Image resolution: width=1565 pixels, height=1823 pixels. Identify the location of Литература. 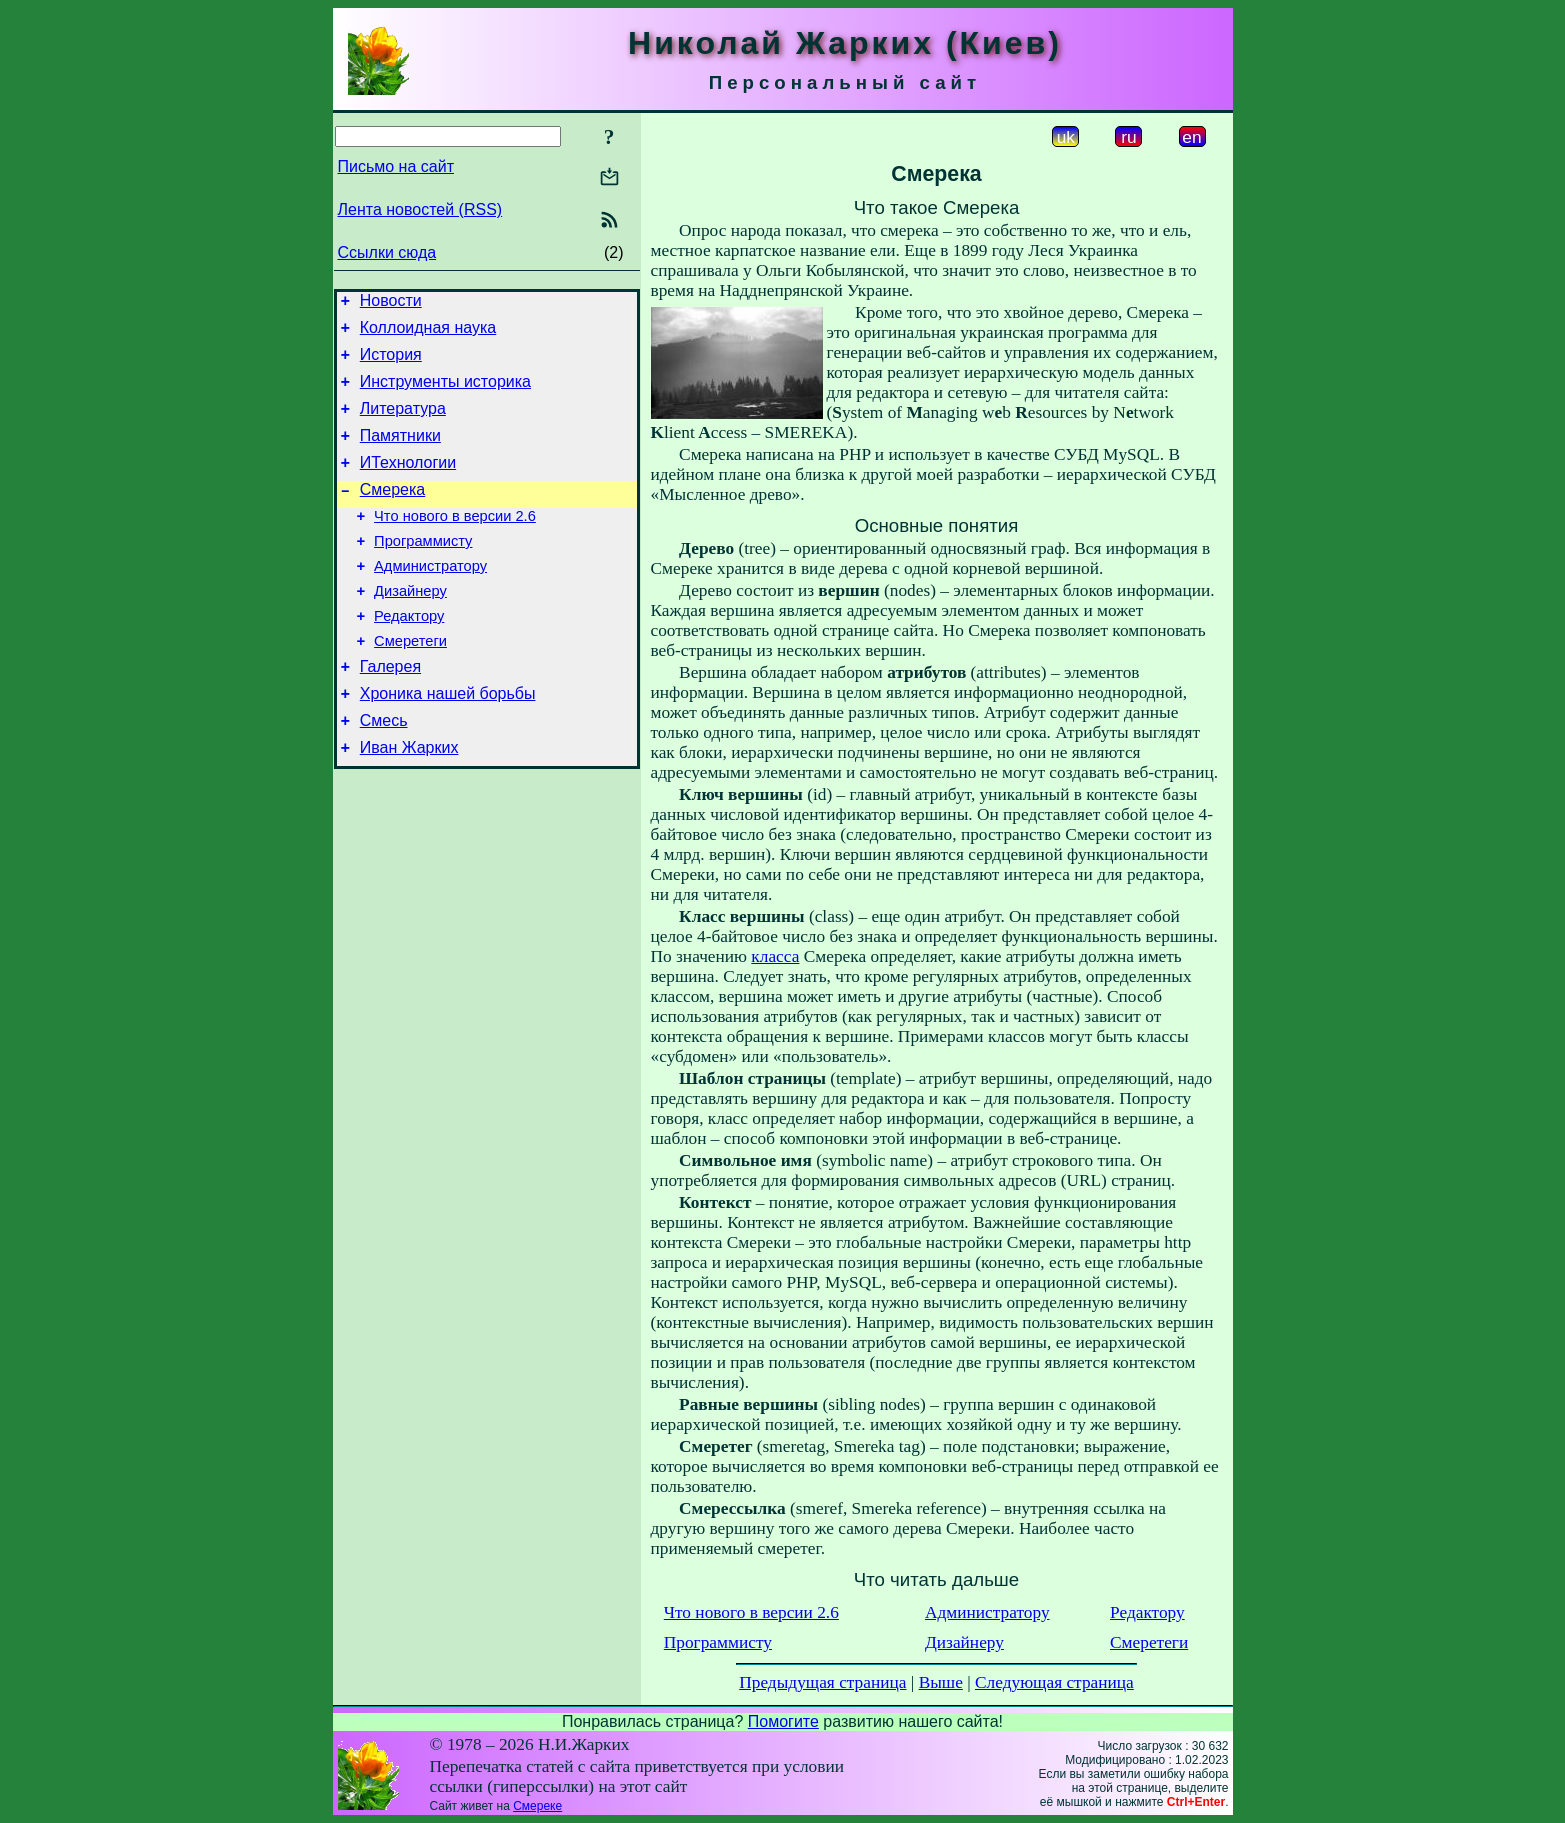
(403, 423).